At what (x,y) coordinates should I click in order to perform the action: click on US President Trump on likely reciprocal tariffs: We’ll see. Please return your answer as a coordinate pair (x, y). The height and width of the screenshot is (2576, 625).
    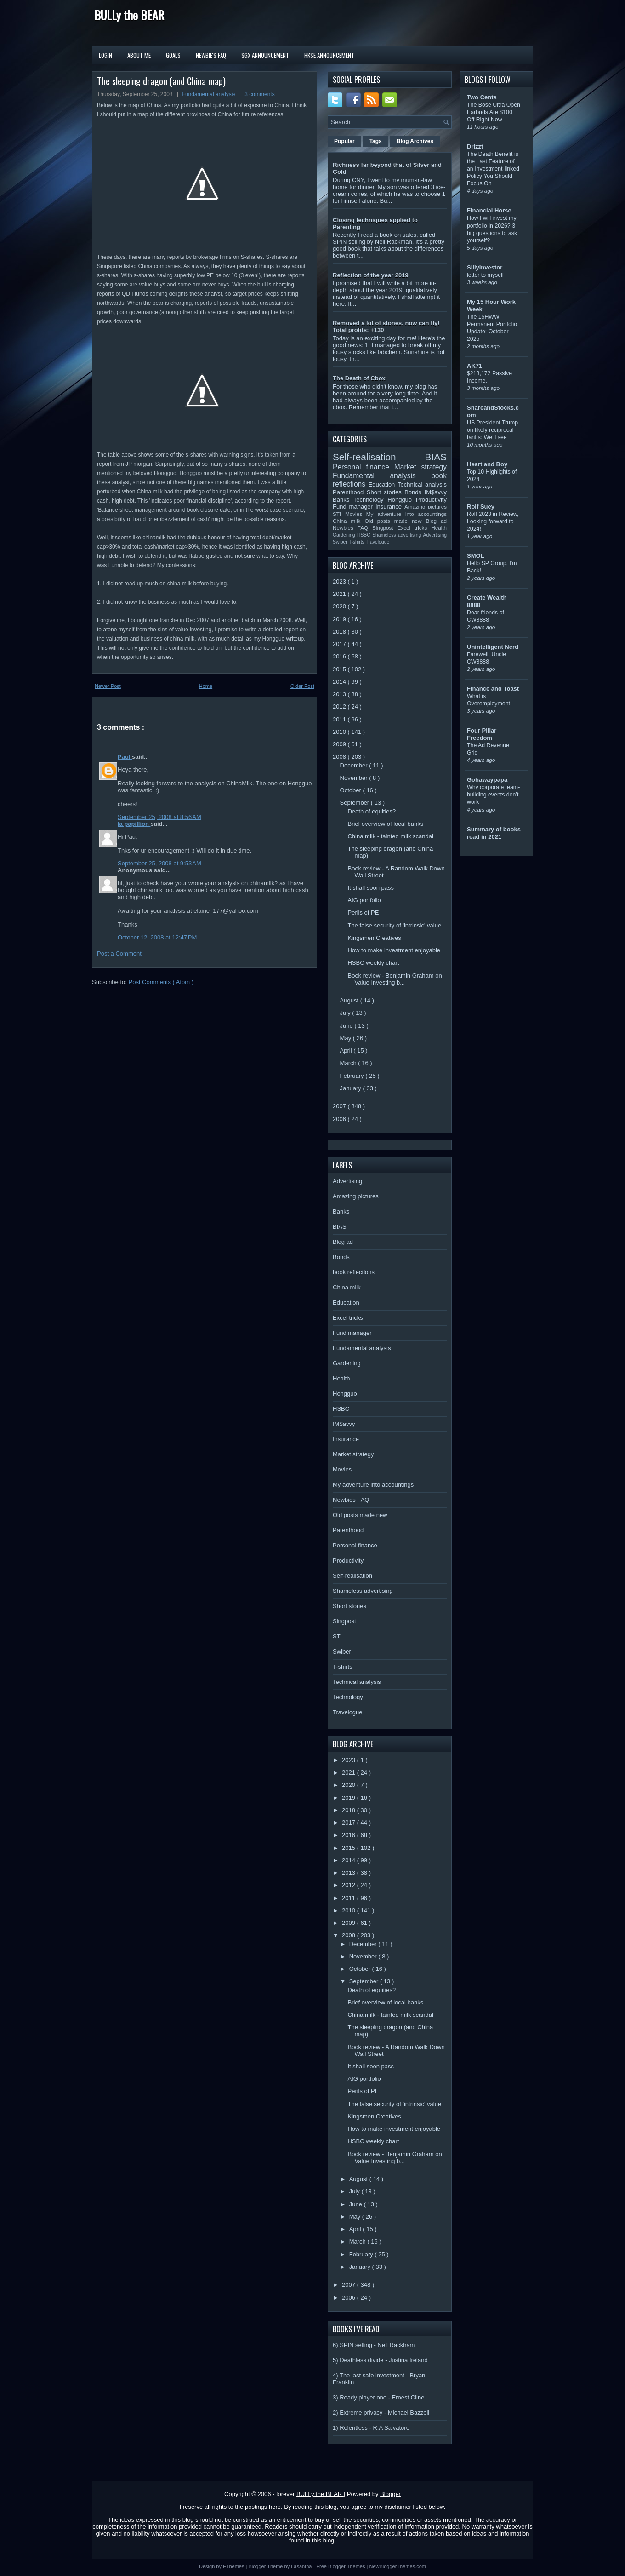
    Looking at the image, I should click on (492, 430).